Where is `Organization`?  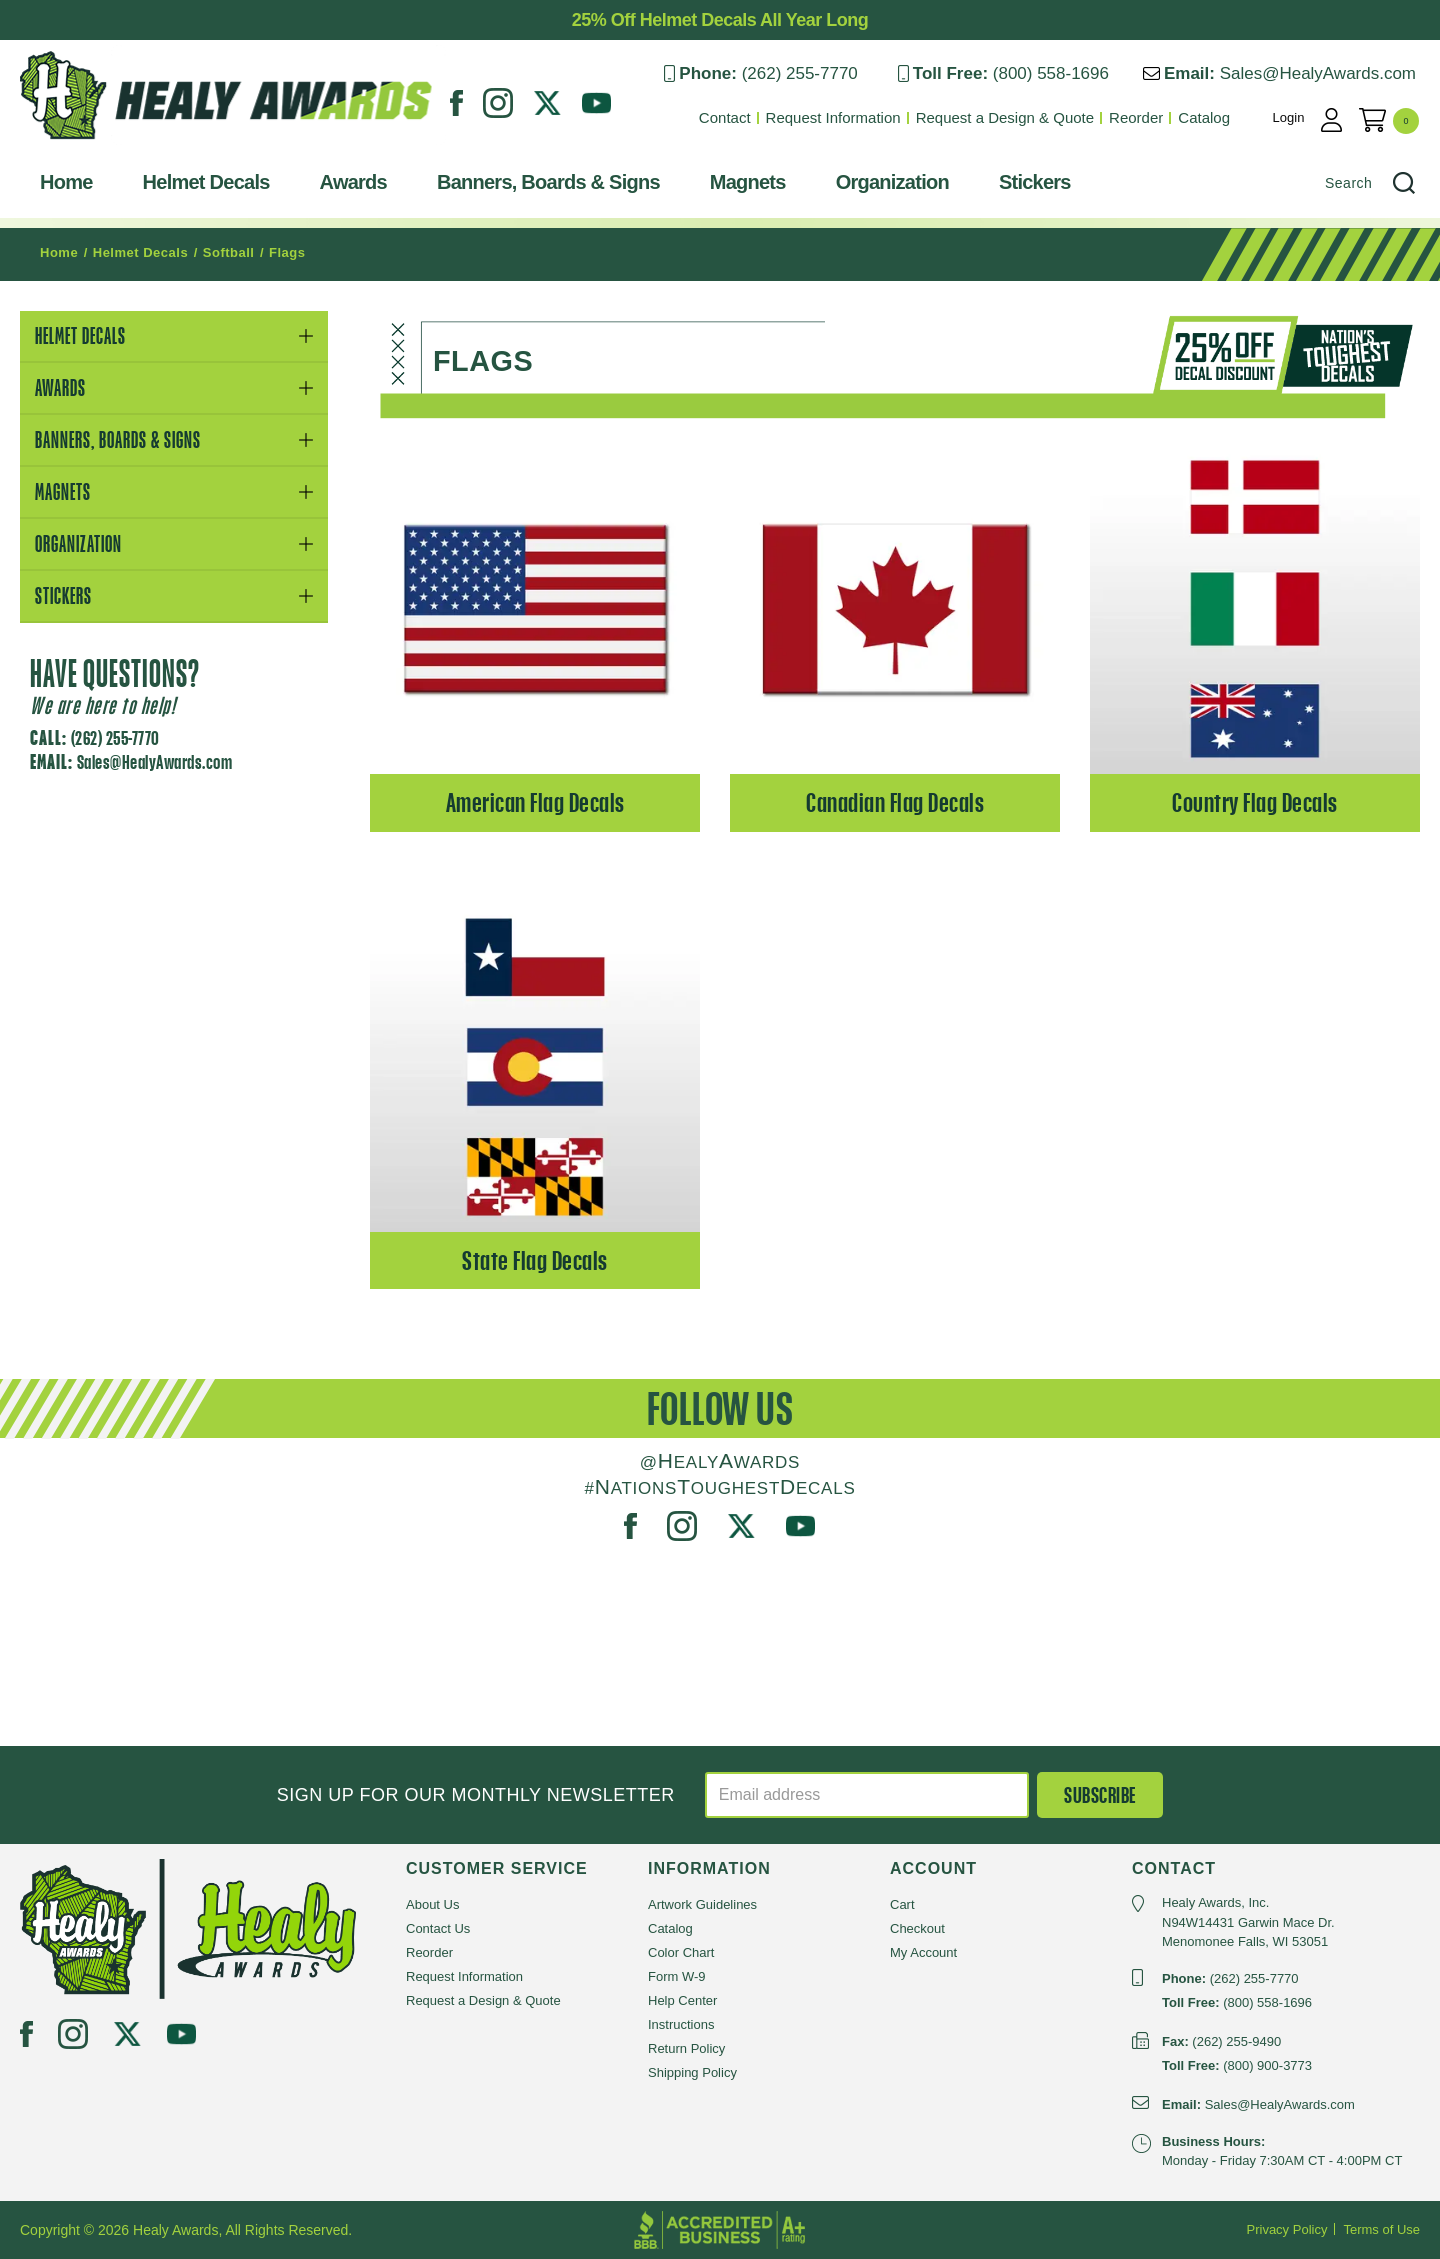
Organization is located at coordinates (892, 182).